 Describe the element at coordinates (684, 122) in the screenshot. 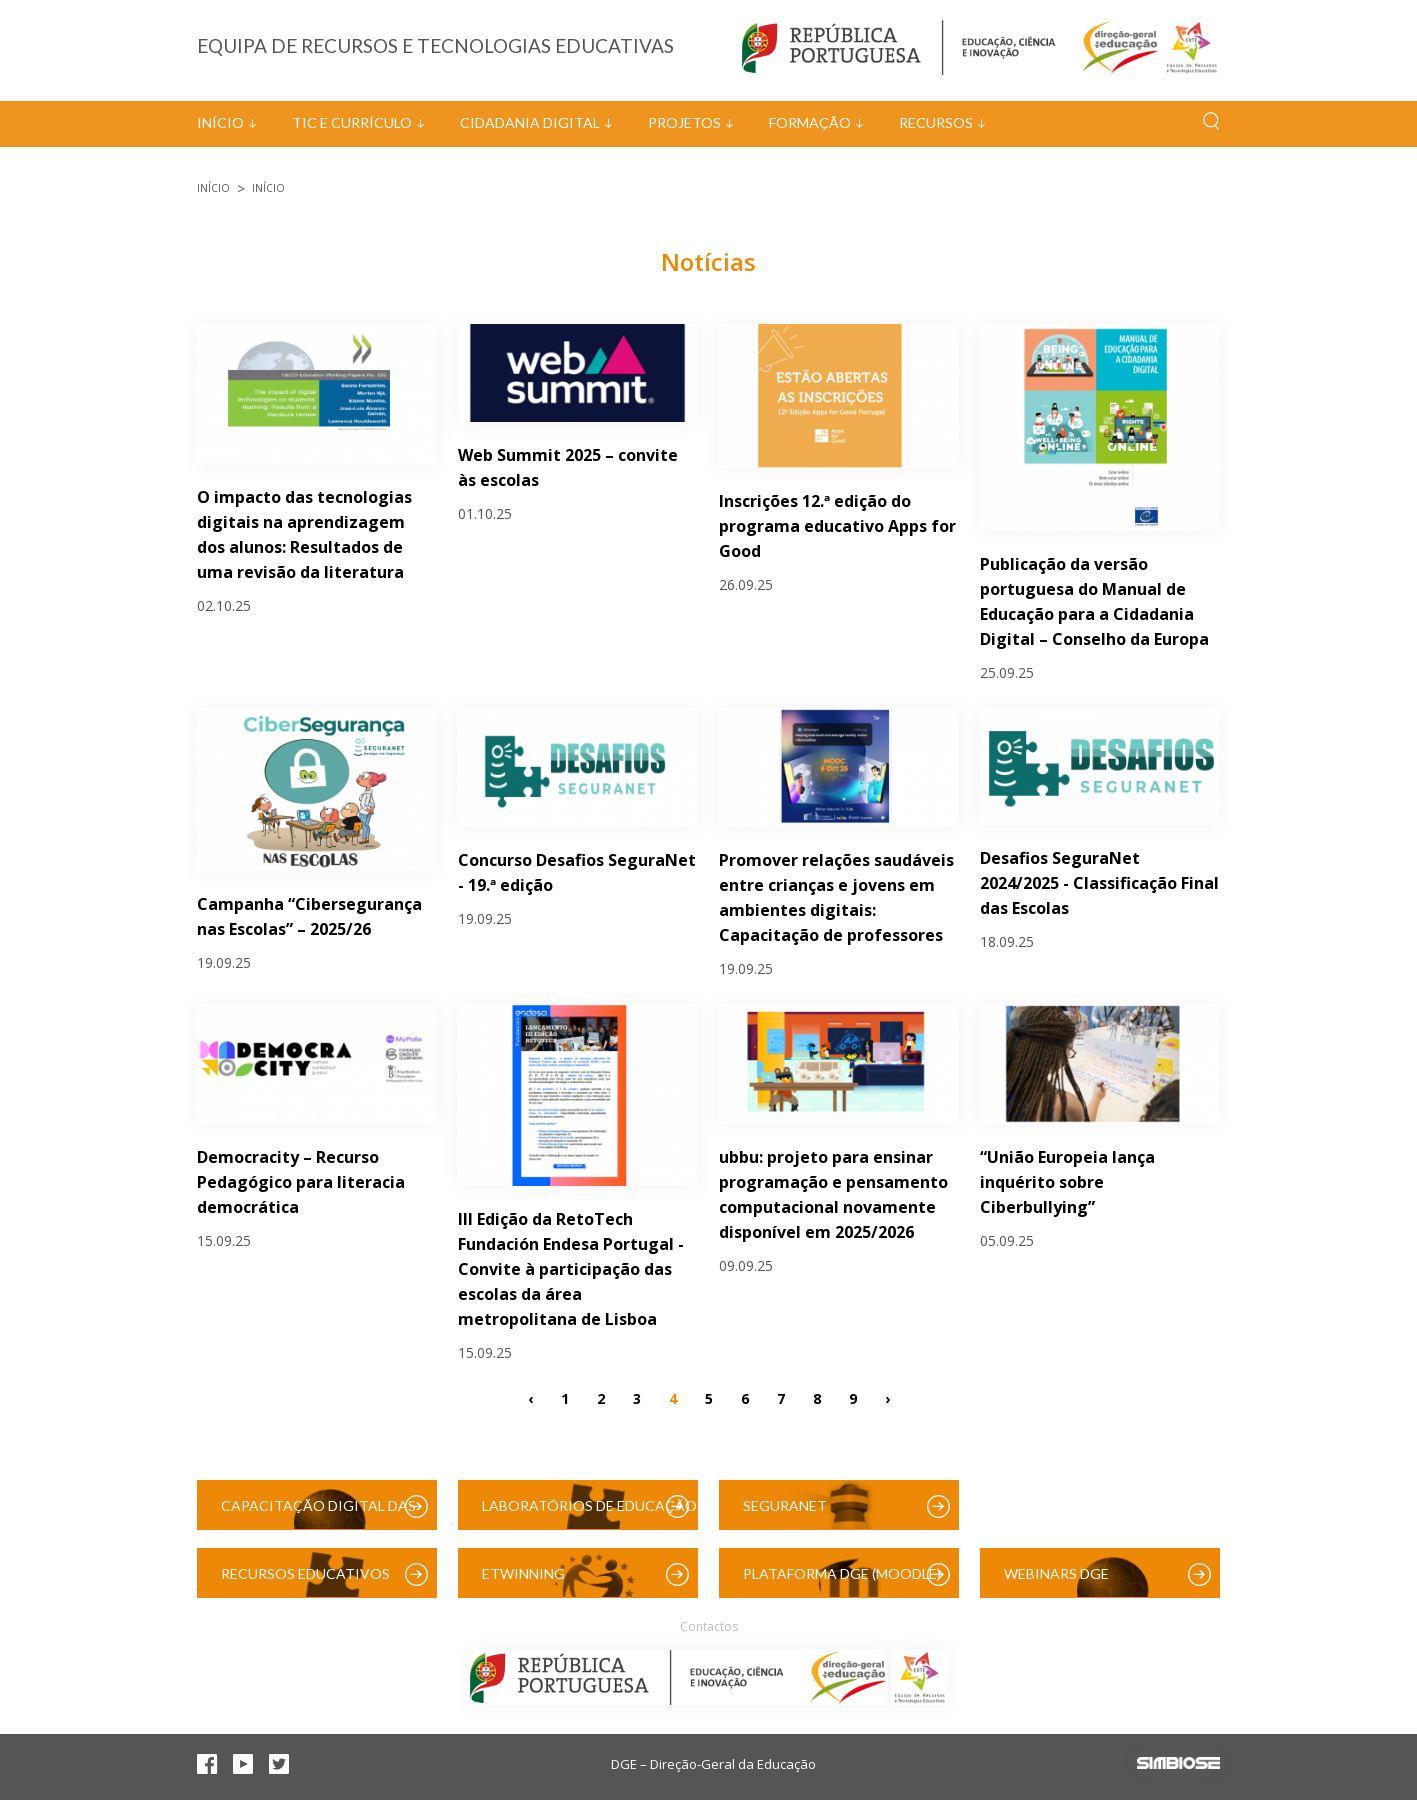

I see `Projetos` at that location.